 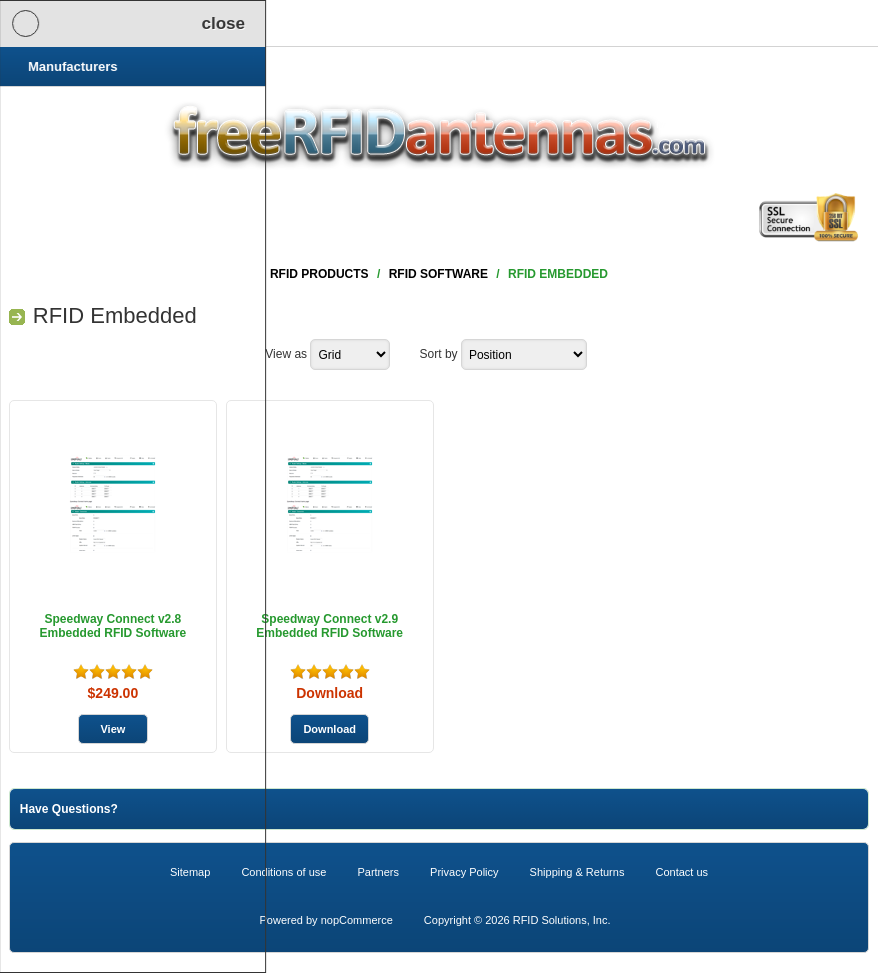 I want to click on Conditions of use, so click(x=283, y=872).